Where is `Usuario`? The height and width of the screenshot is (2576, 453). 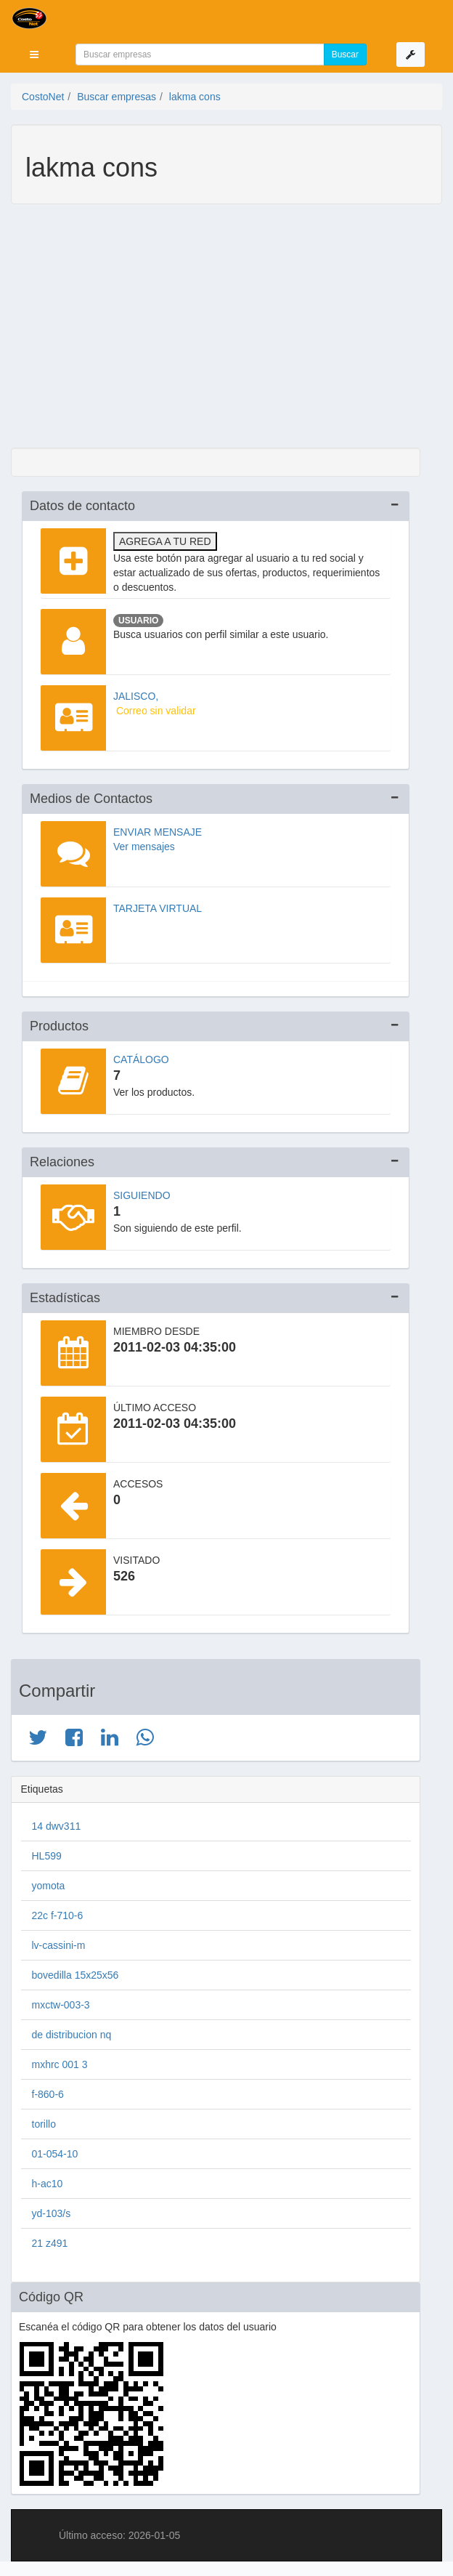
Usuario is located at coordinates (138, 620).